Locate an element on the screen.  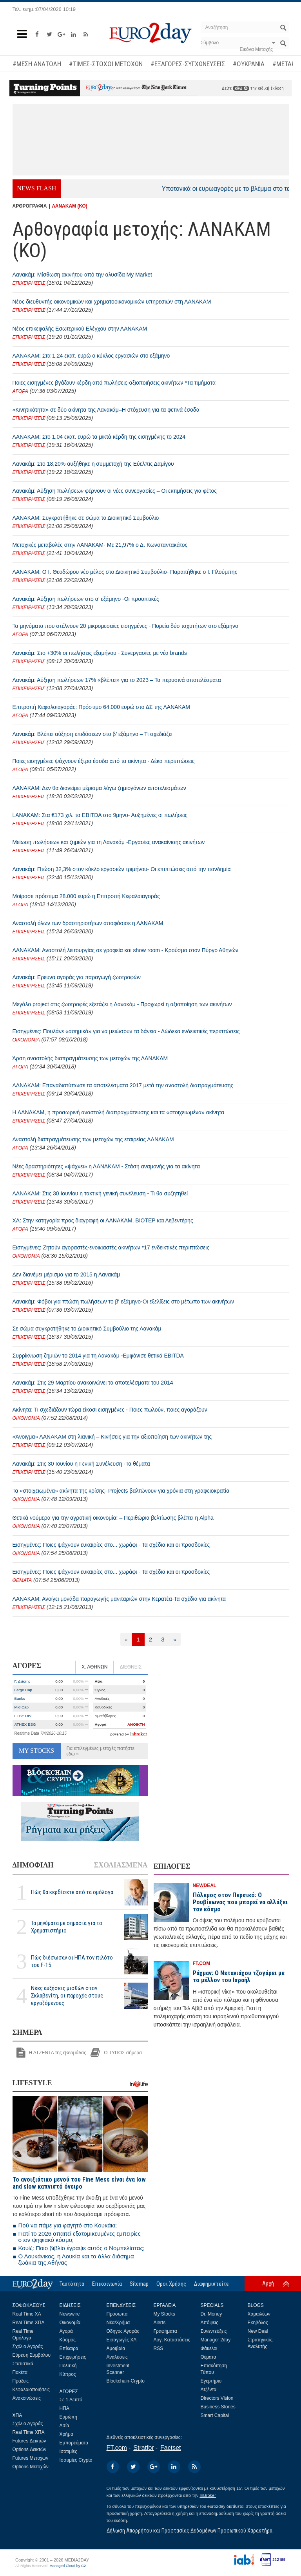
Λογ. Καταστάσεις is located at coordinates (172, 2340).